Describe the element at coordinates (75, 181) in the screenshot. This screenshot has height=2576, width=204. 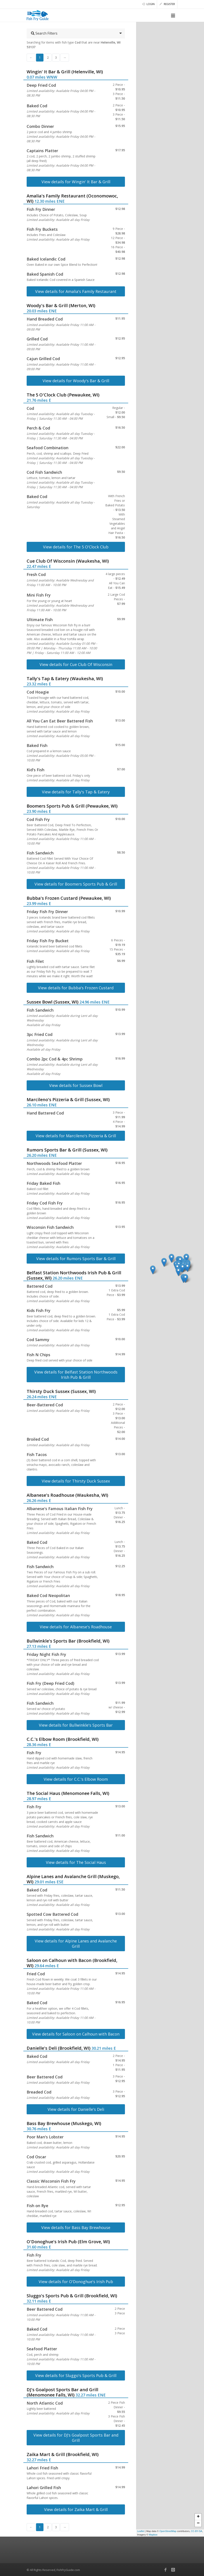
I see `View details for Wingin' It Bar & Grill` at that location.